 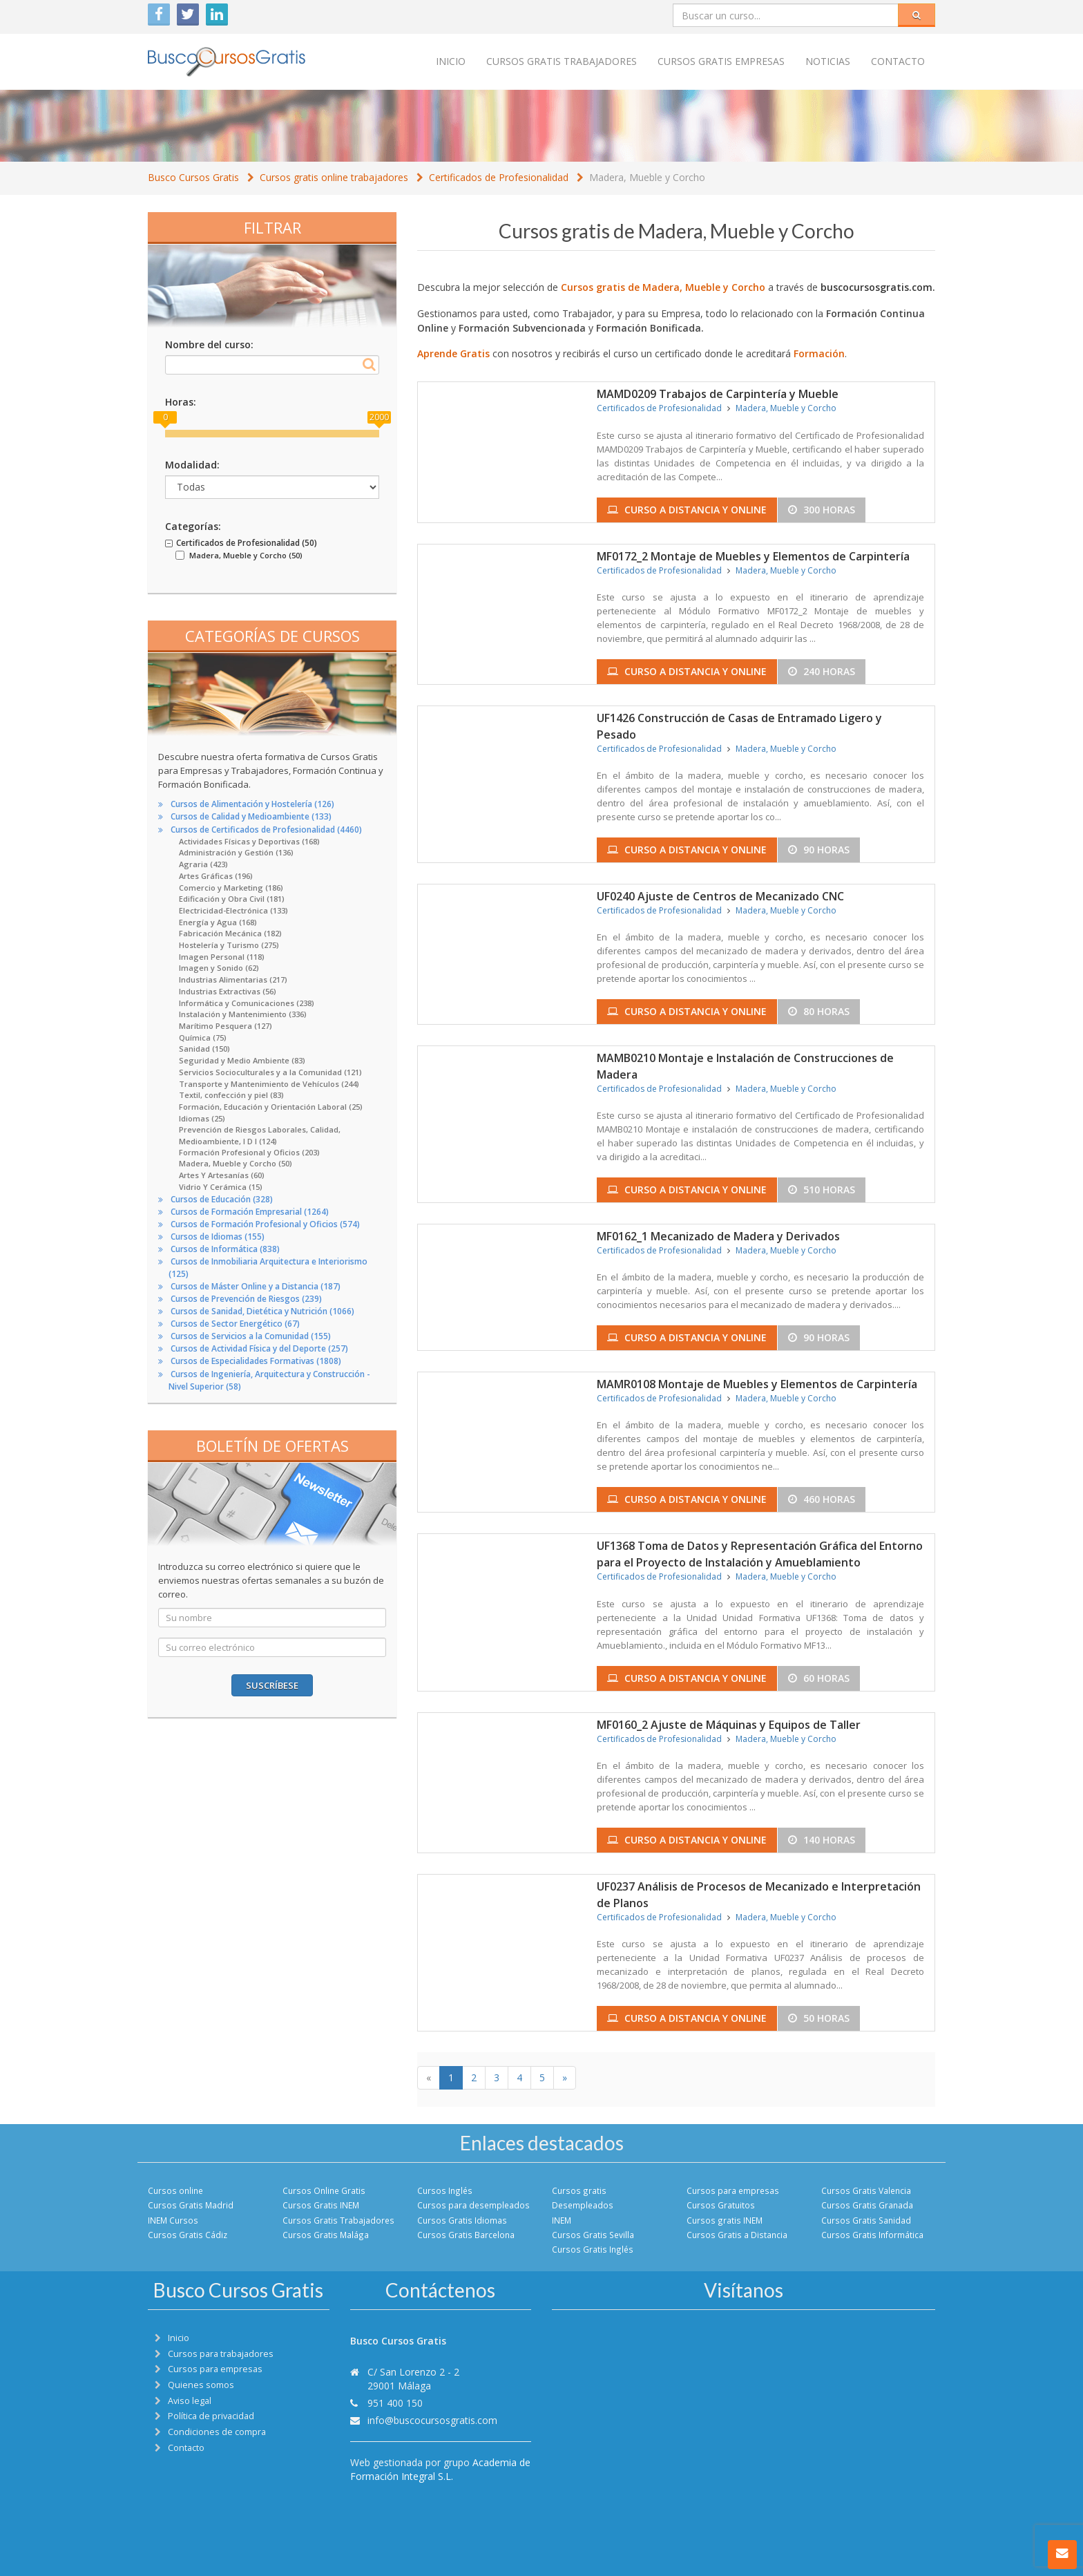 I want to click on Idiomas (25), so click(x=202, y=1118).